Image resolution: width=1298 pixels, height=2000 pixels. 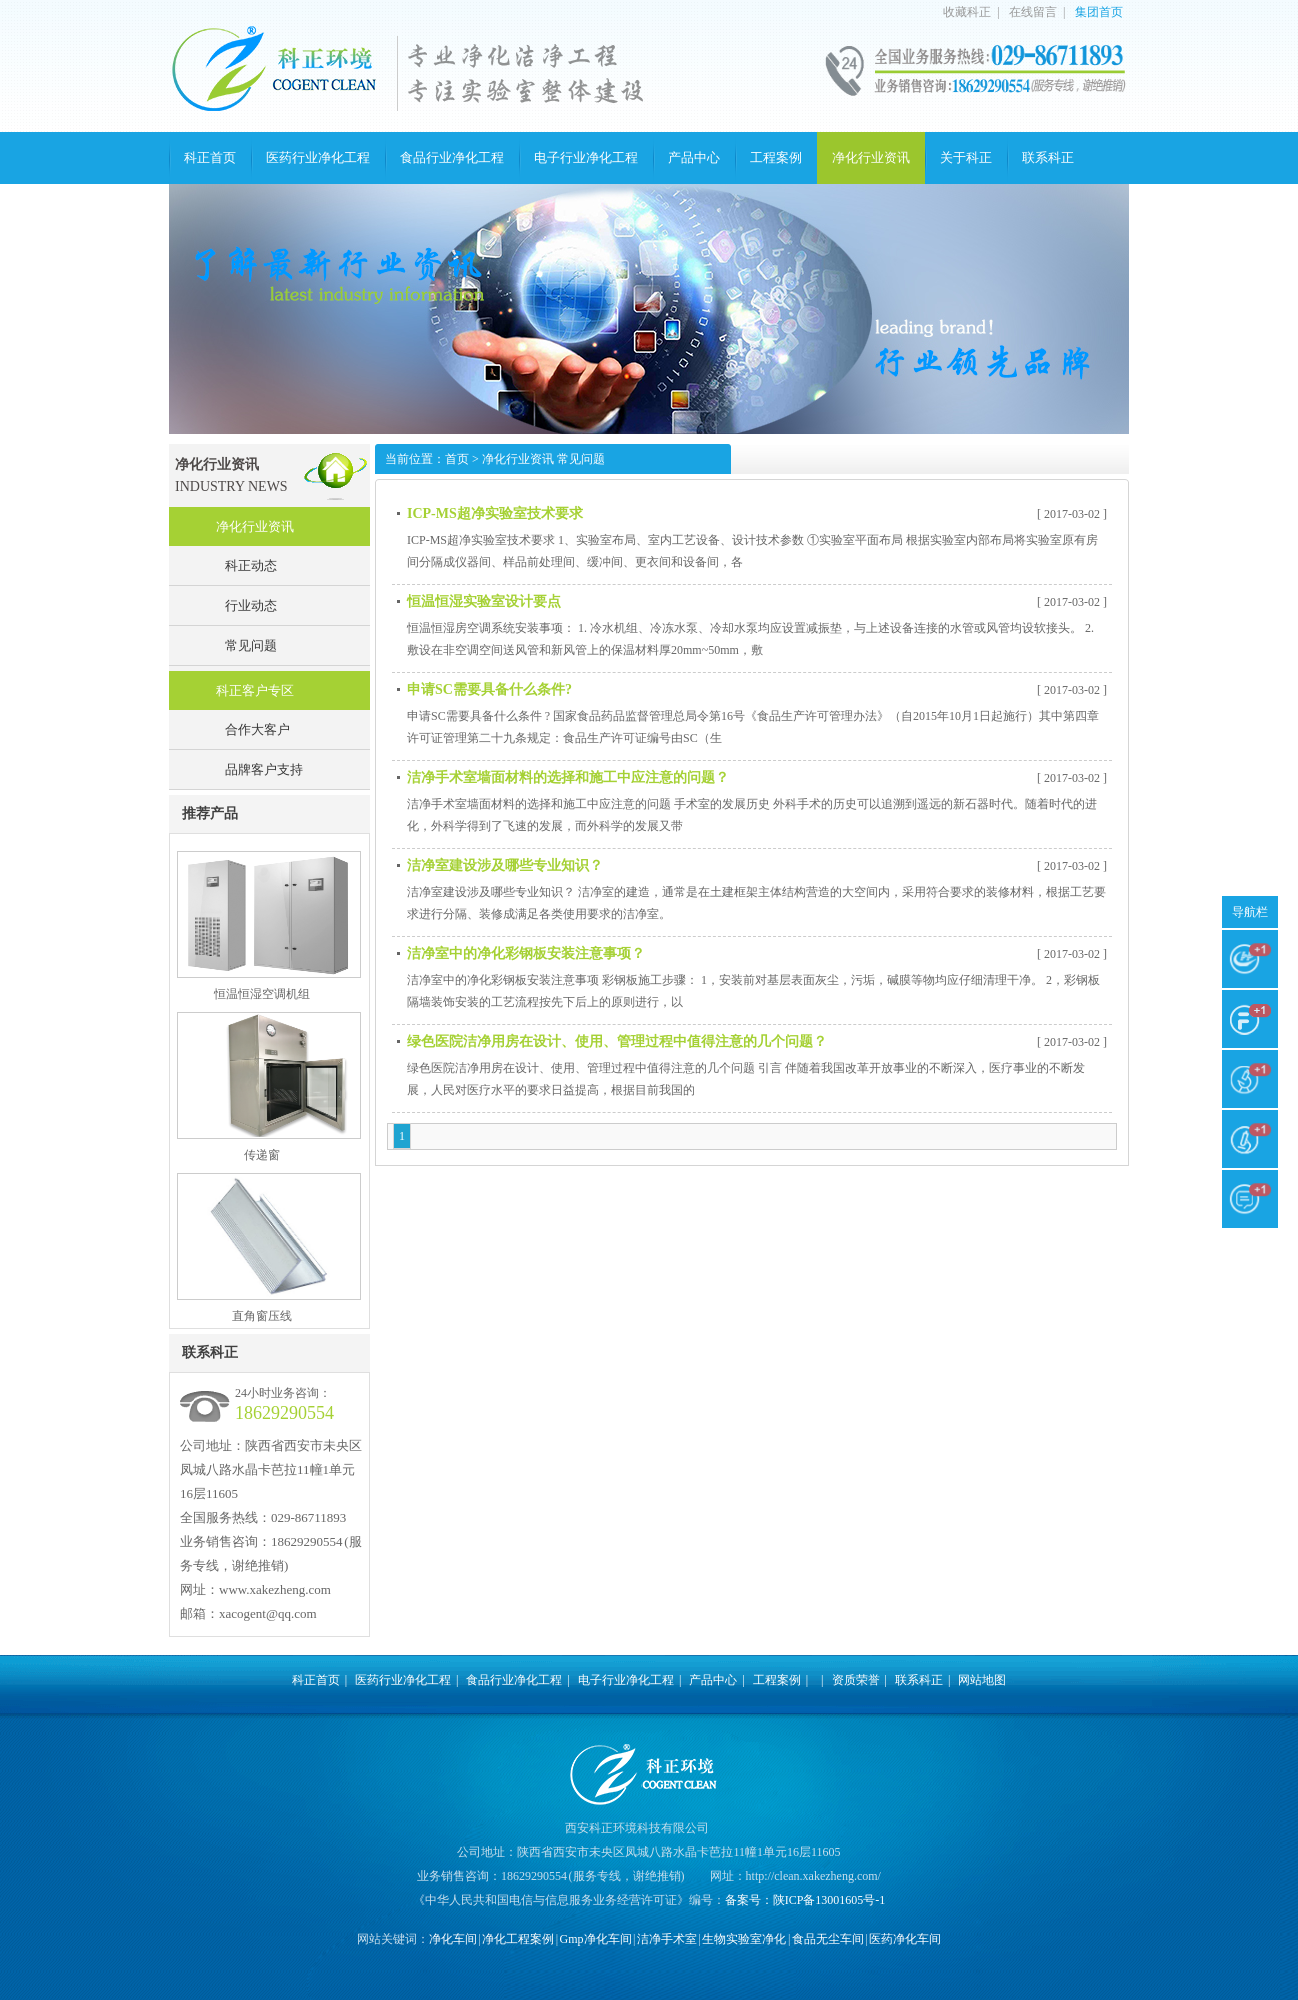 I want to click on 绿色医院洁净用房在设计、使用、管理过程中值得注意的几个问题？, so click(x=617, y=1041).